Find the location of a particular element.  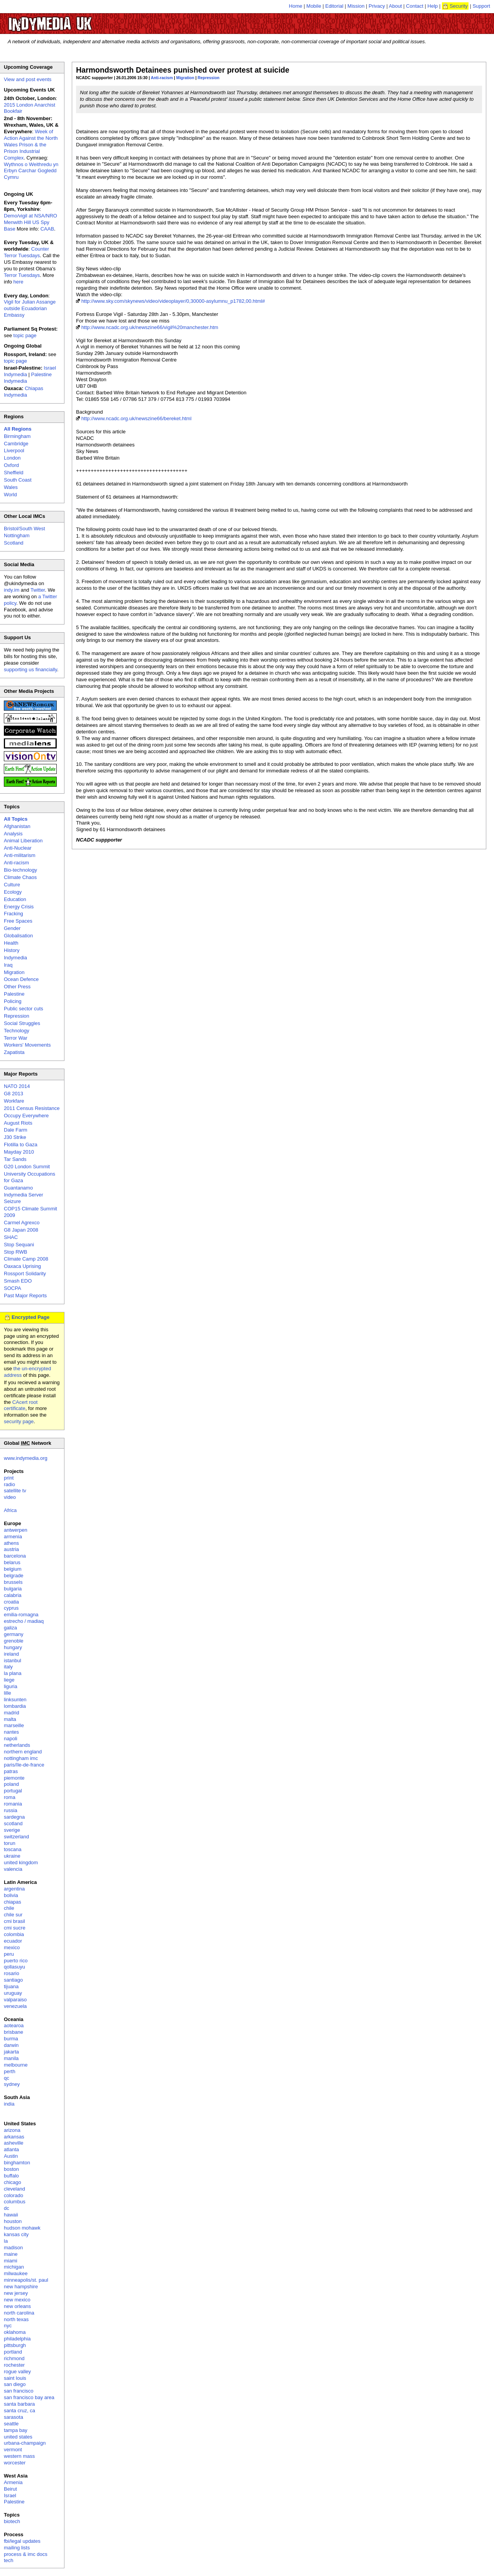

italy is located at coordinates (8, 1667).